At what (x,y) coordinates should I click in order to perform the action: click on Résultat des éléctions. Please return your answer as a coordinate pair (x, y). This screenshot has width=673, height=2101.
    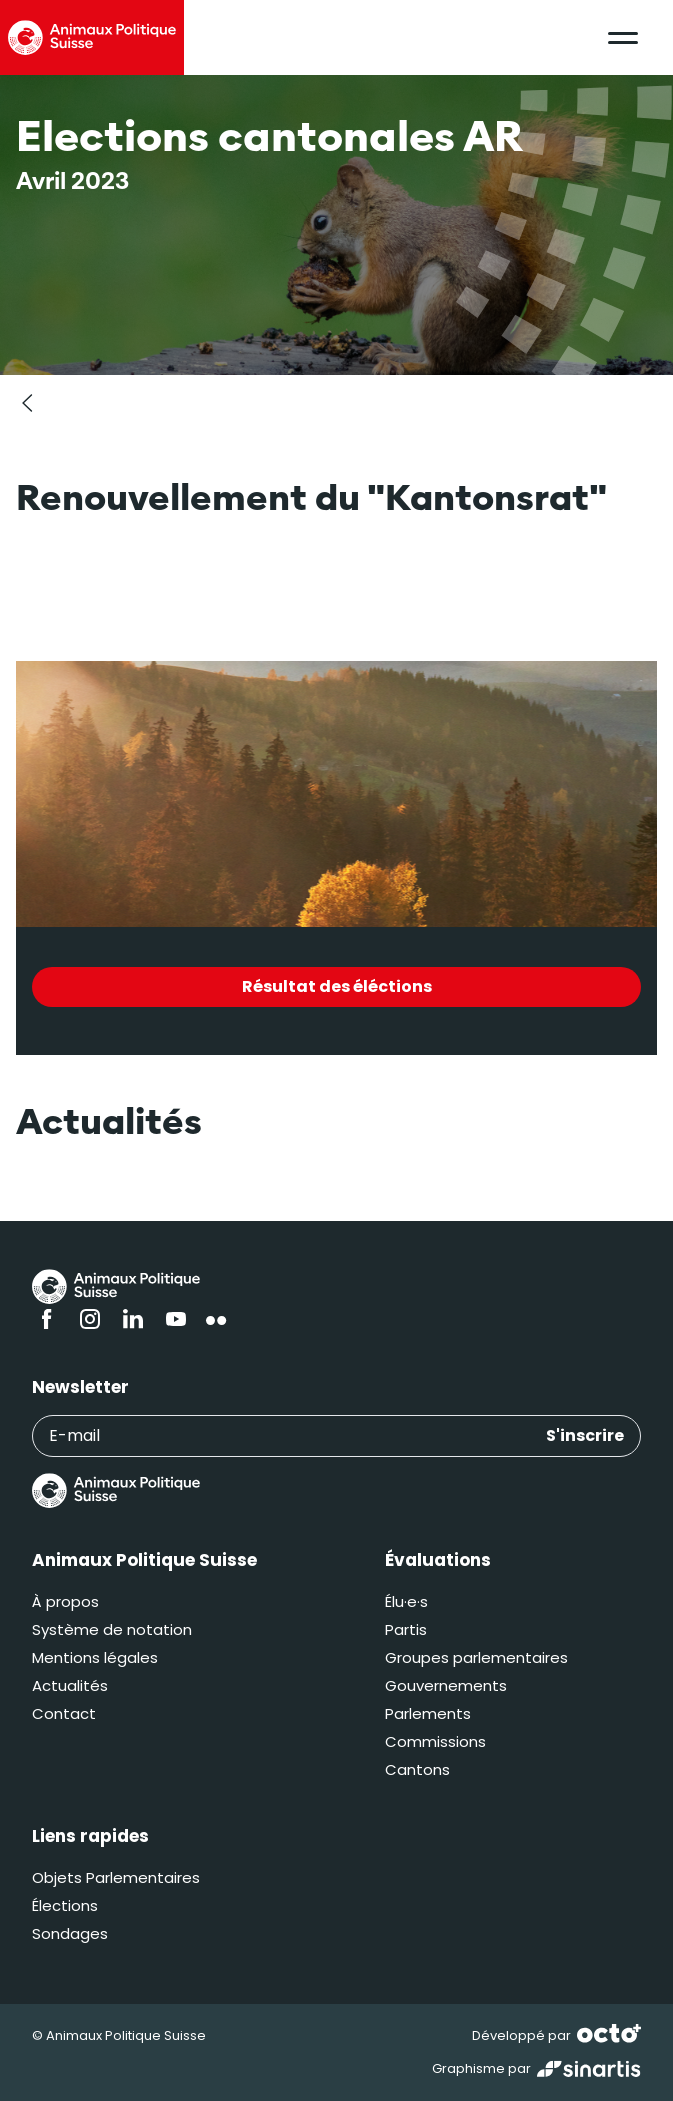
    Looking at the image, I should click on (337, 986).